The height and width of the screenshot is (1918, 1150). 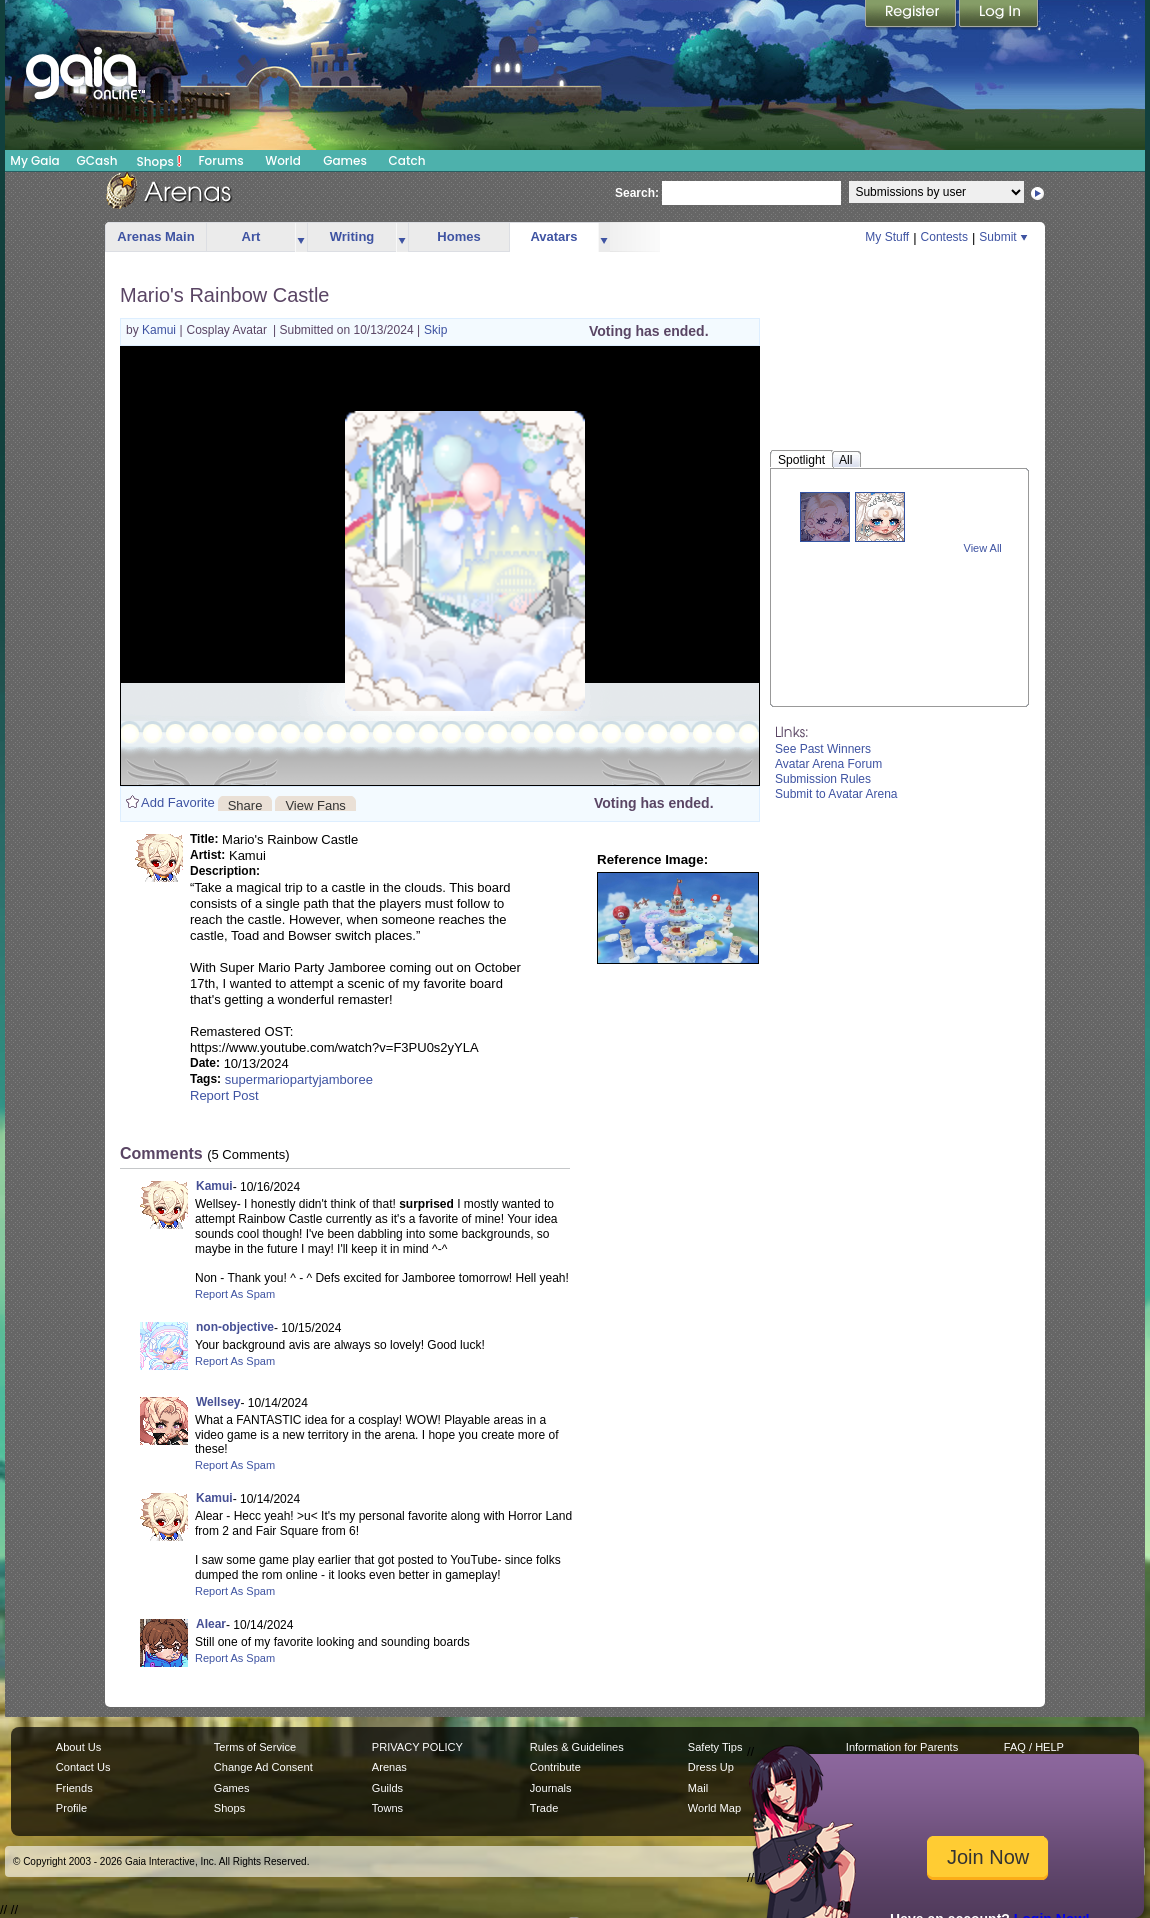 What do you see at coordinates (160, 330) in the screenshot?
I see `Kamui` at bounding box center [160, 330].